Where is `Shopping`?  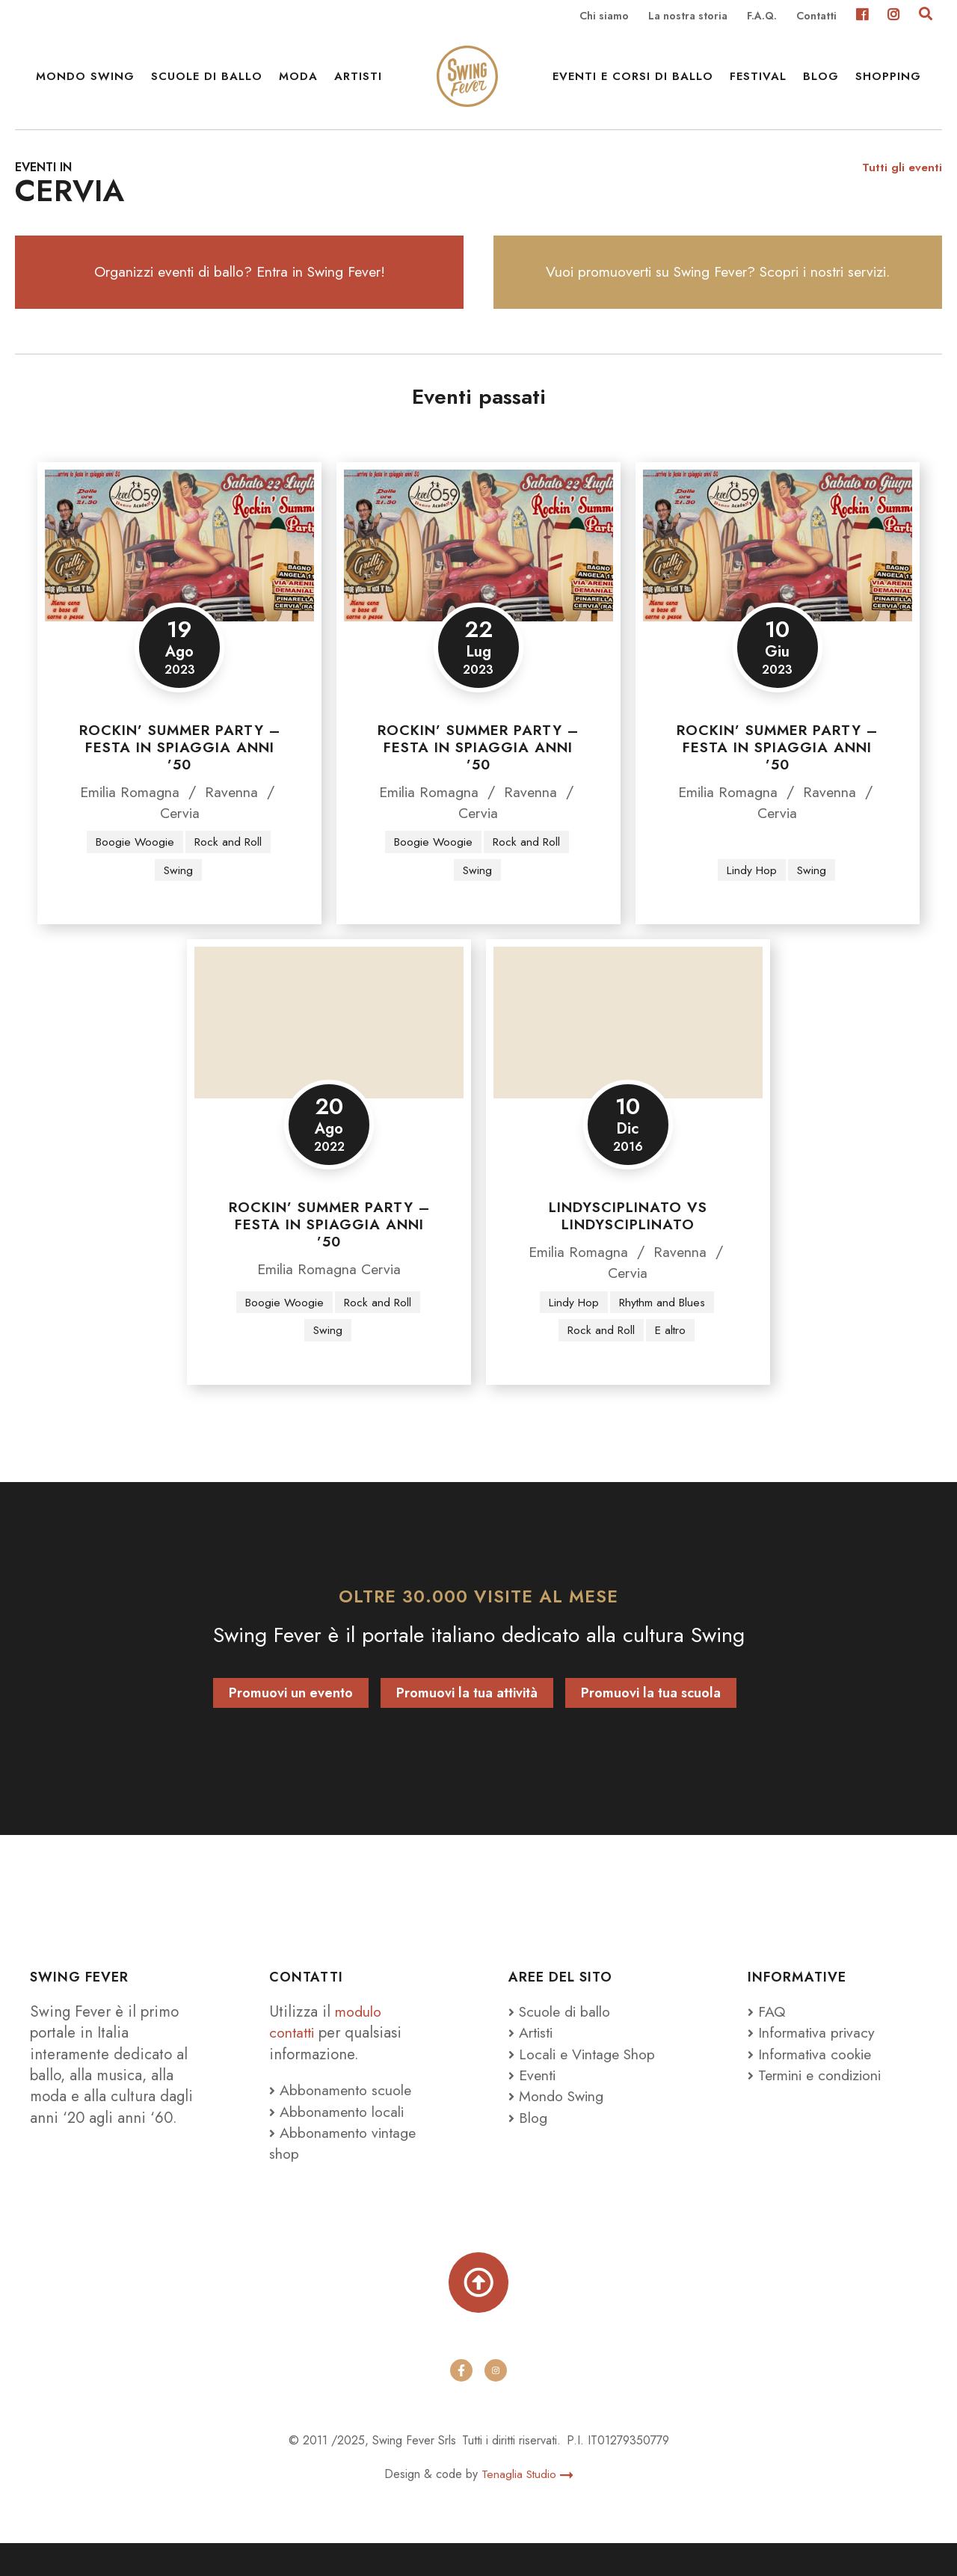
Shopping is located at coordinates (888, 82).